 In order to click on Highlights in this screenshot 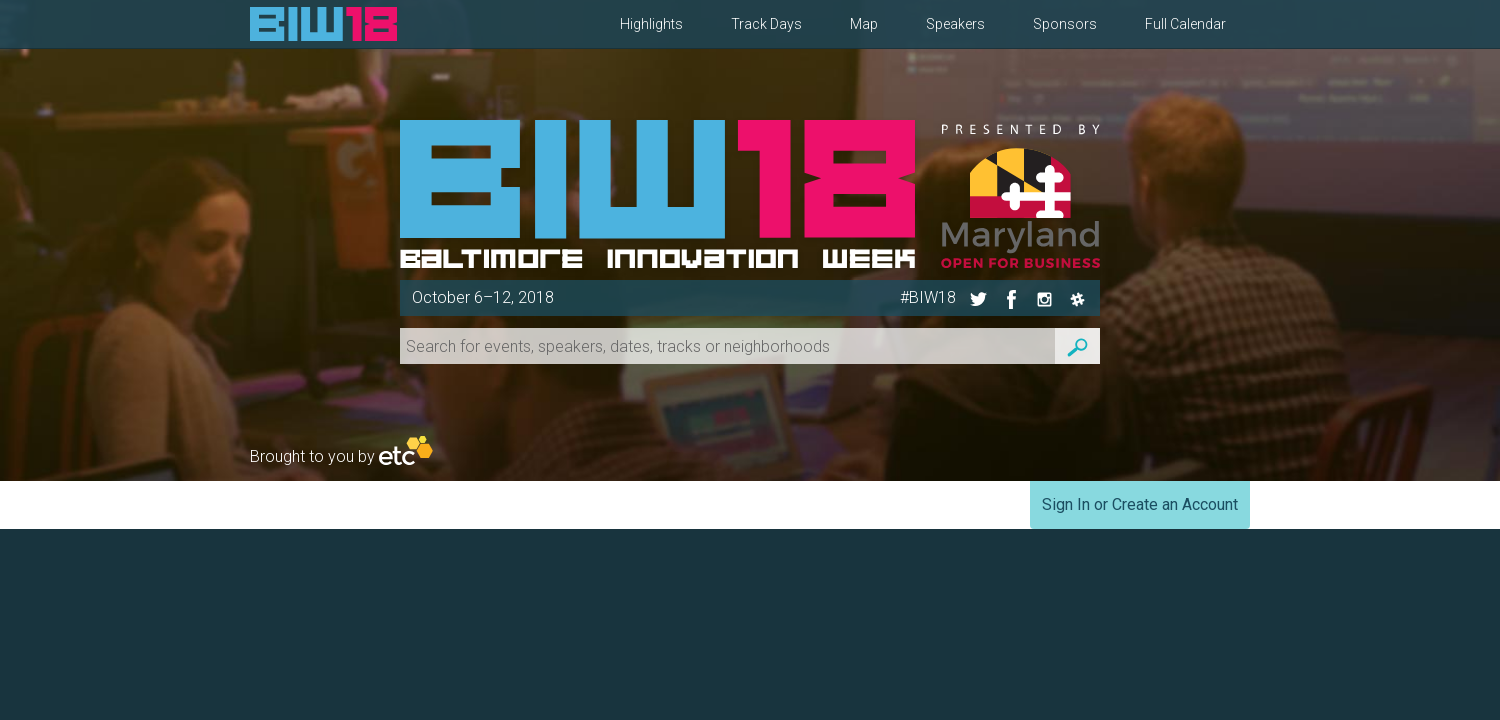, I will do `click(651, 24)`.